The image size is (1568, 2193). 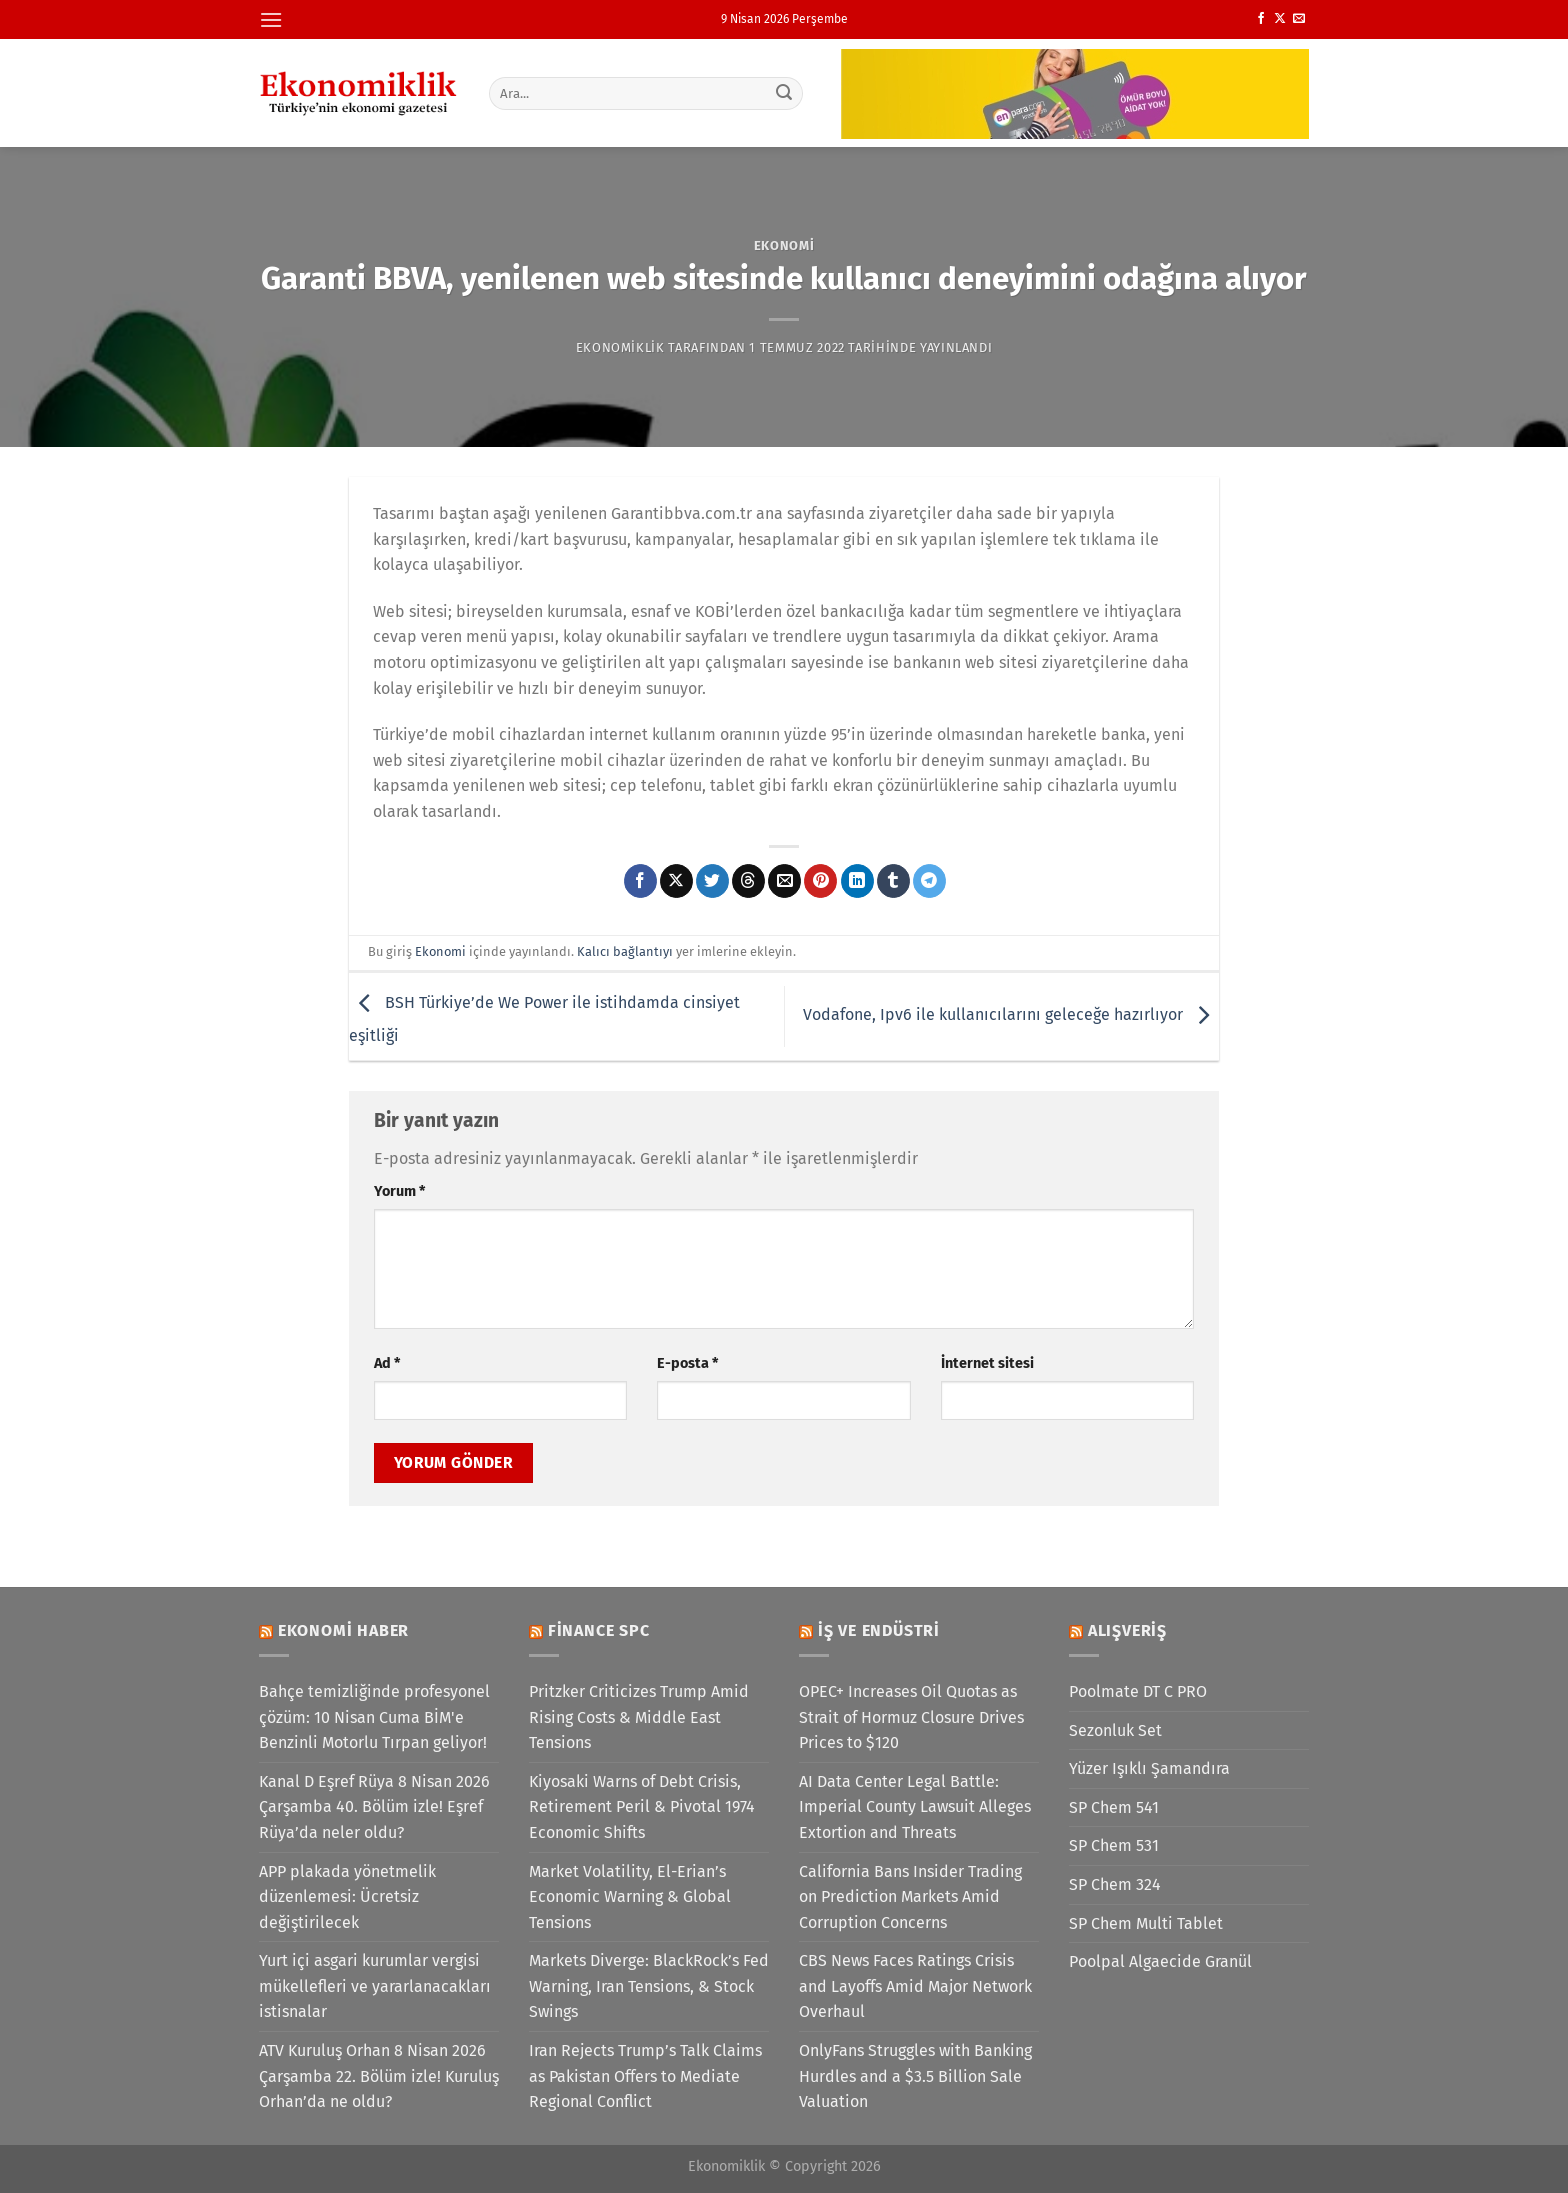 What do you see at coordinates (399, 1191) in the screenshot?
I see `Yorum` at bounding box center [399, 1191].